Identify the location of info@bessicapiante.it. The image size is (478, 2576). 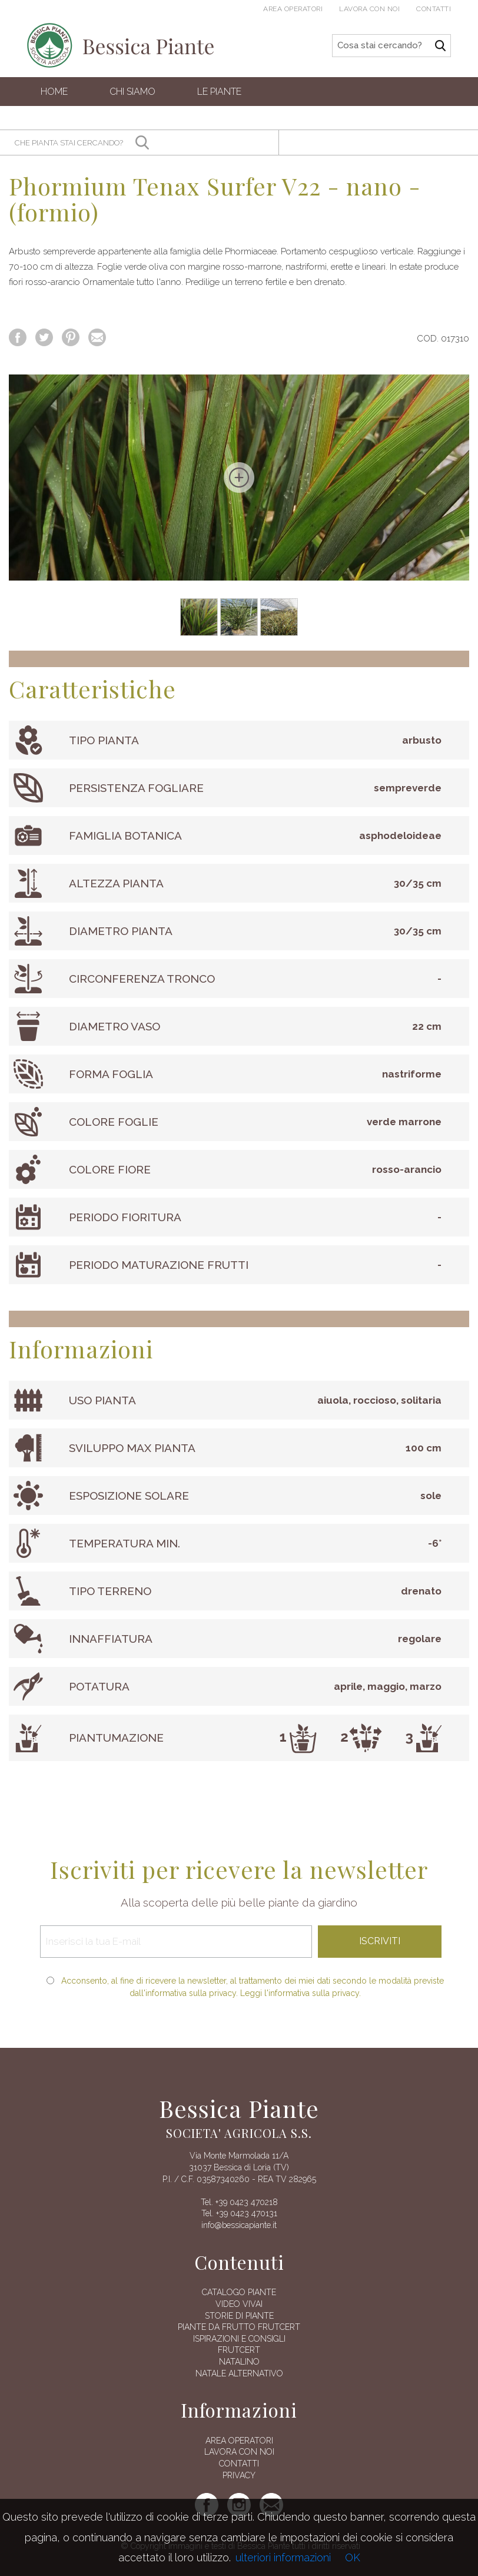
(239, 2225).